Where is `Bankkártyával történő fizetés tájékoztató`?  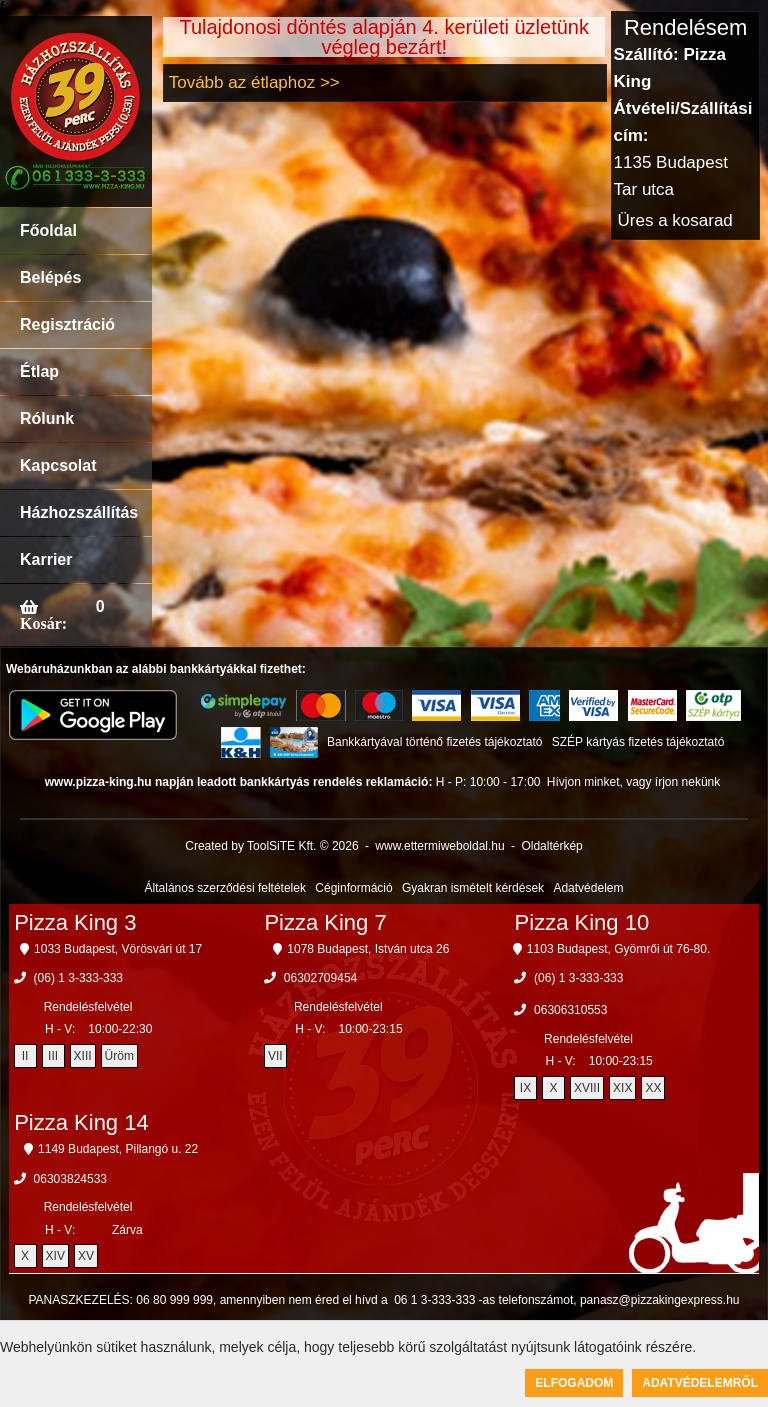 Bankkártyával történő fizetés tájékoztató is located at coordinates (434, 742).